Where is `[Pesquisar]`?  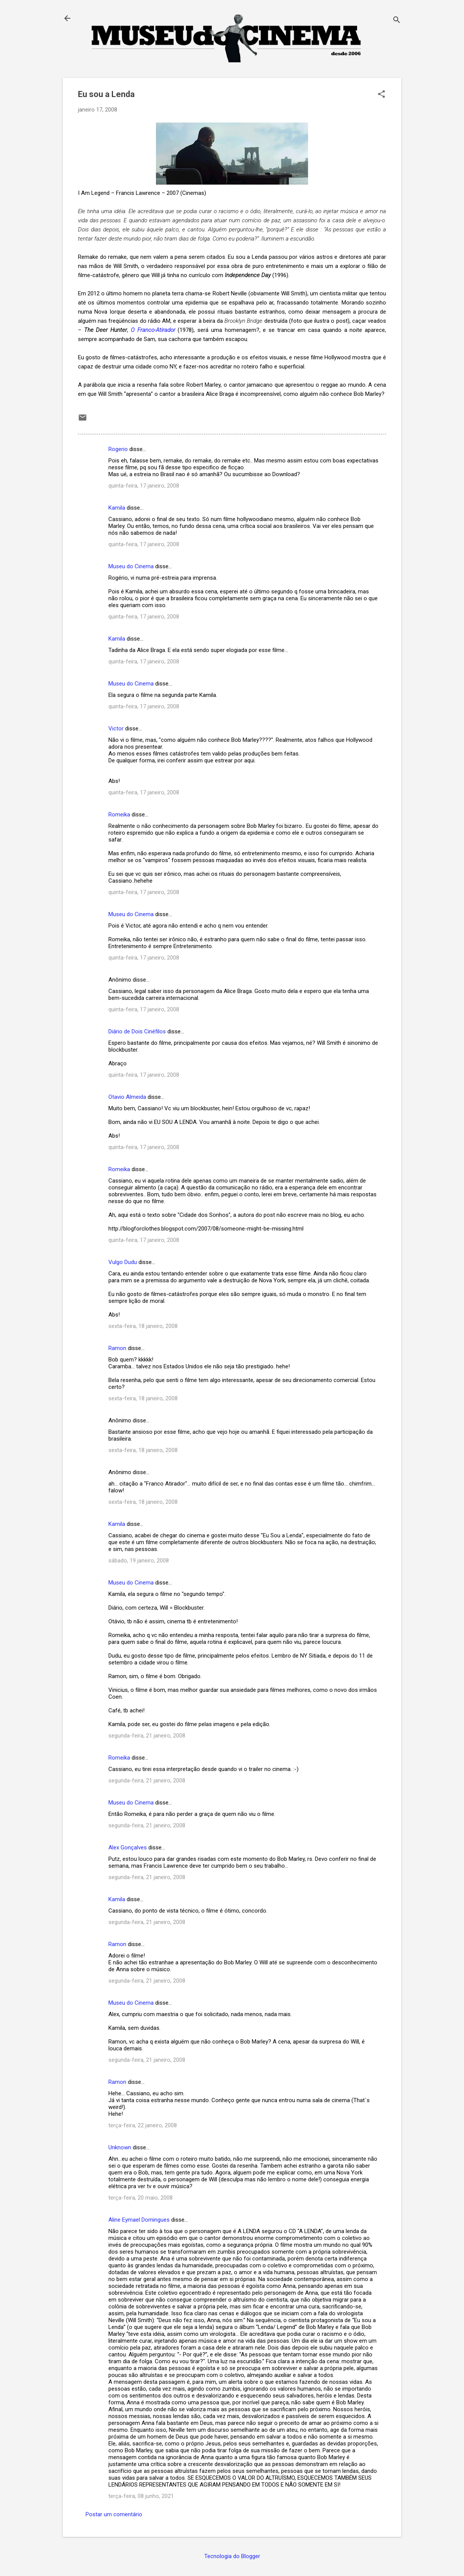 [Pesquisar] is located at coordinates (396, 20).